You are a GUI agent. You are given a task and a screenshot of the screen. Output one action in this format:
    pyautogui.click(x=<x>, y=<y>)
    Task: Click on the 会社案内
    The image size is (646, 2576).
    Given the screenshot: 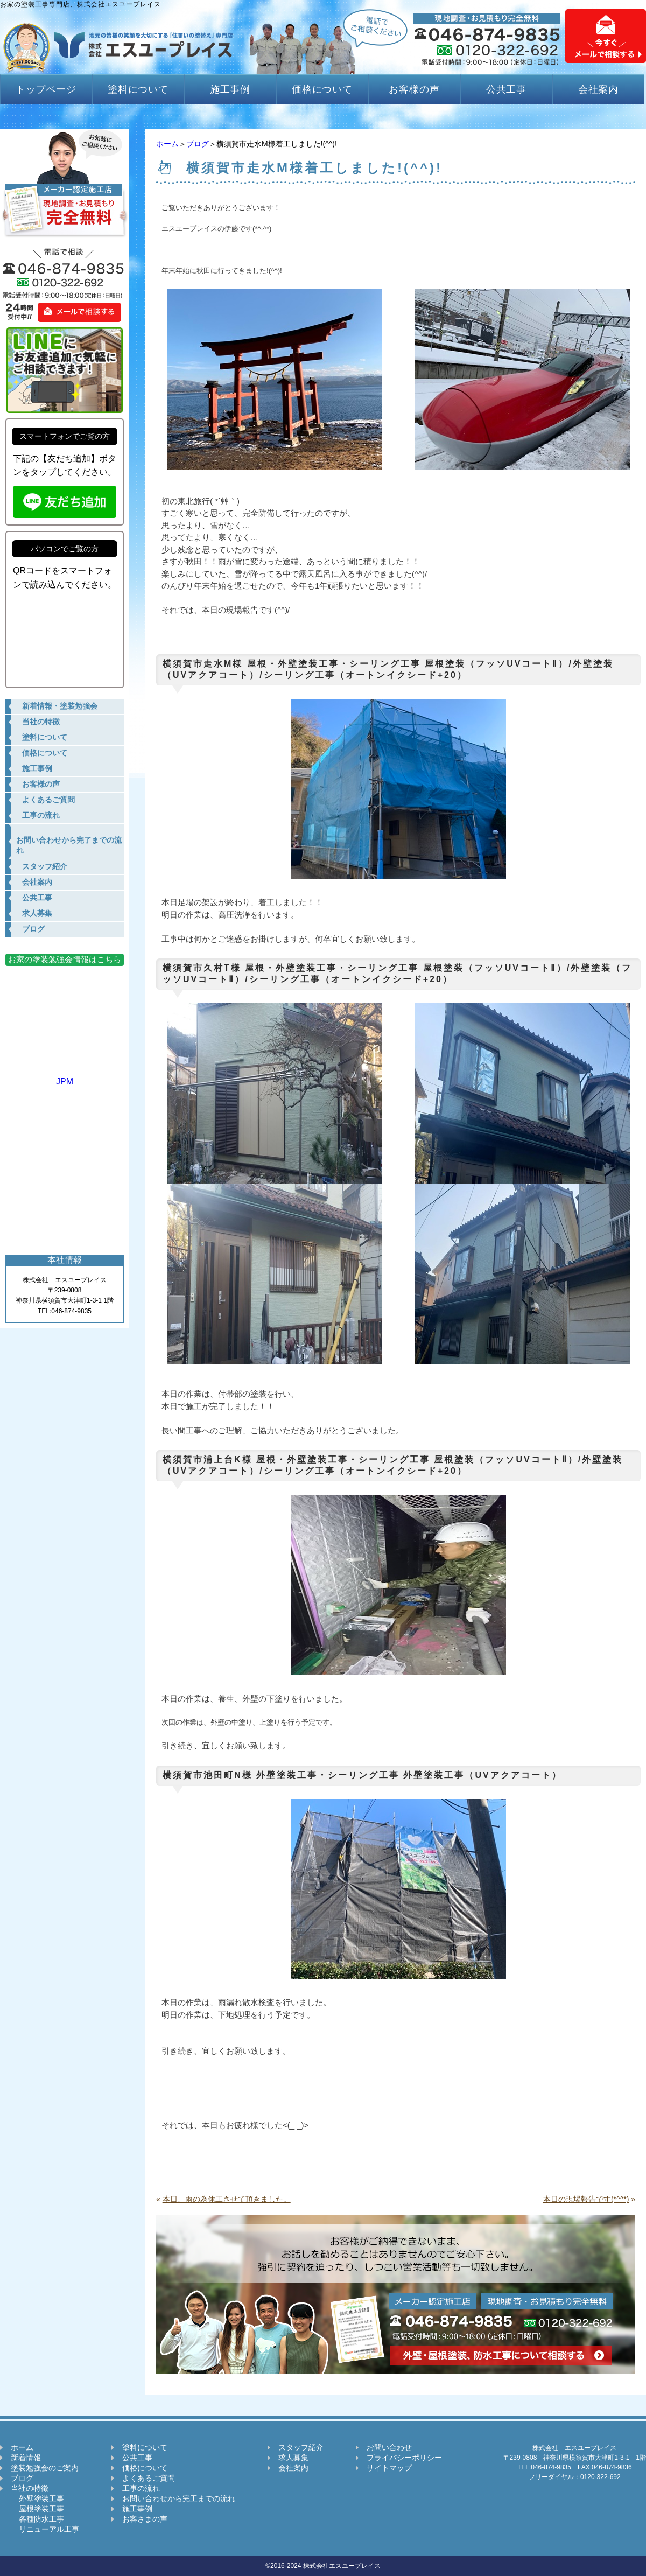 What is the action you would take?
    pyautogui.click(x=598, y=89)
    